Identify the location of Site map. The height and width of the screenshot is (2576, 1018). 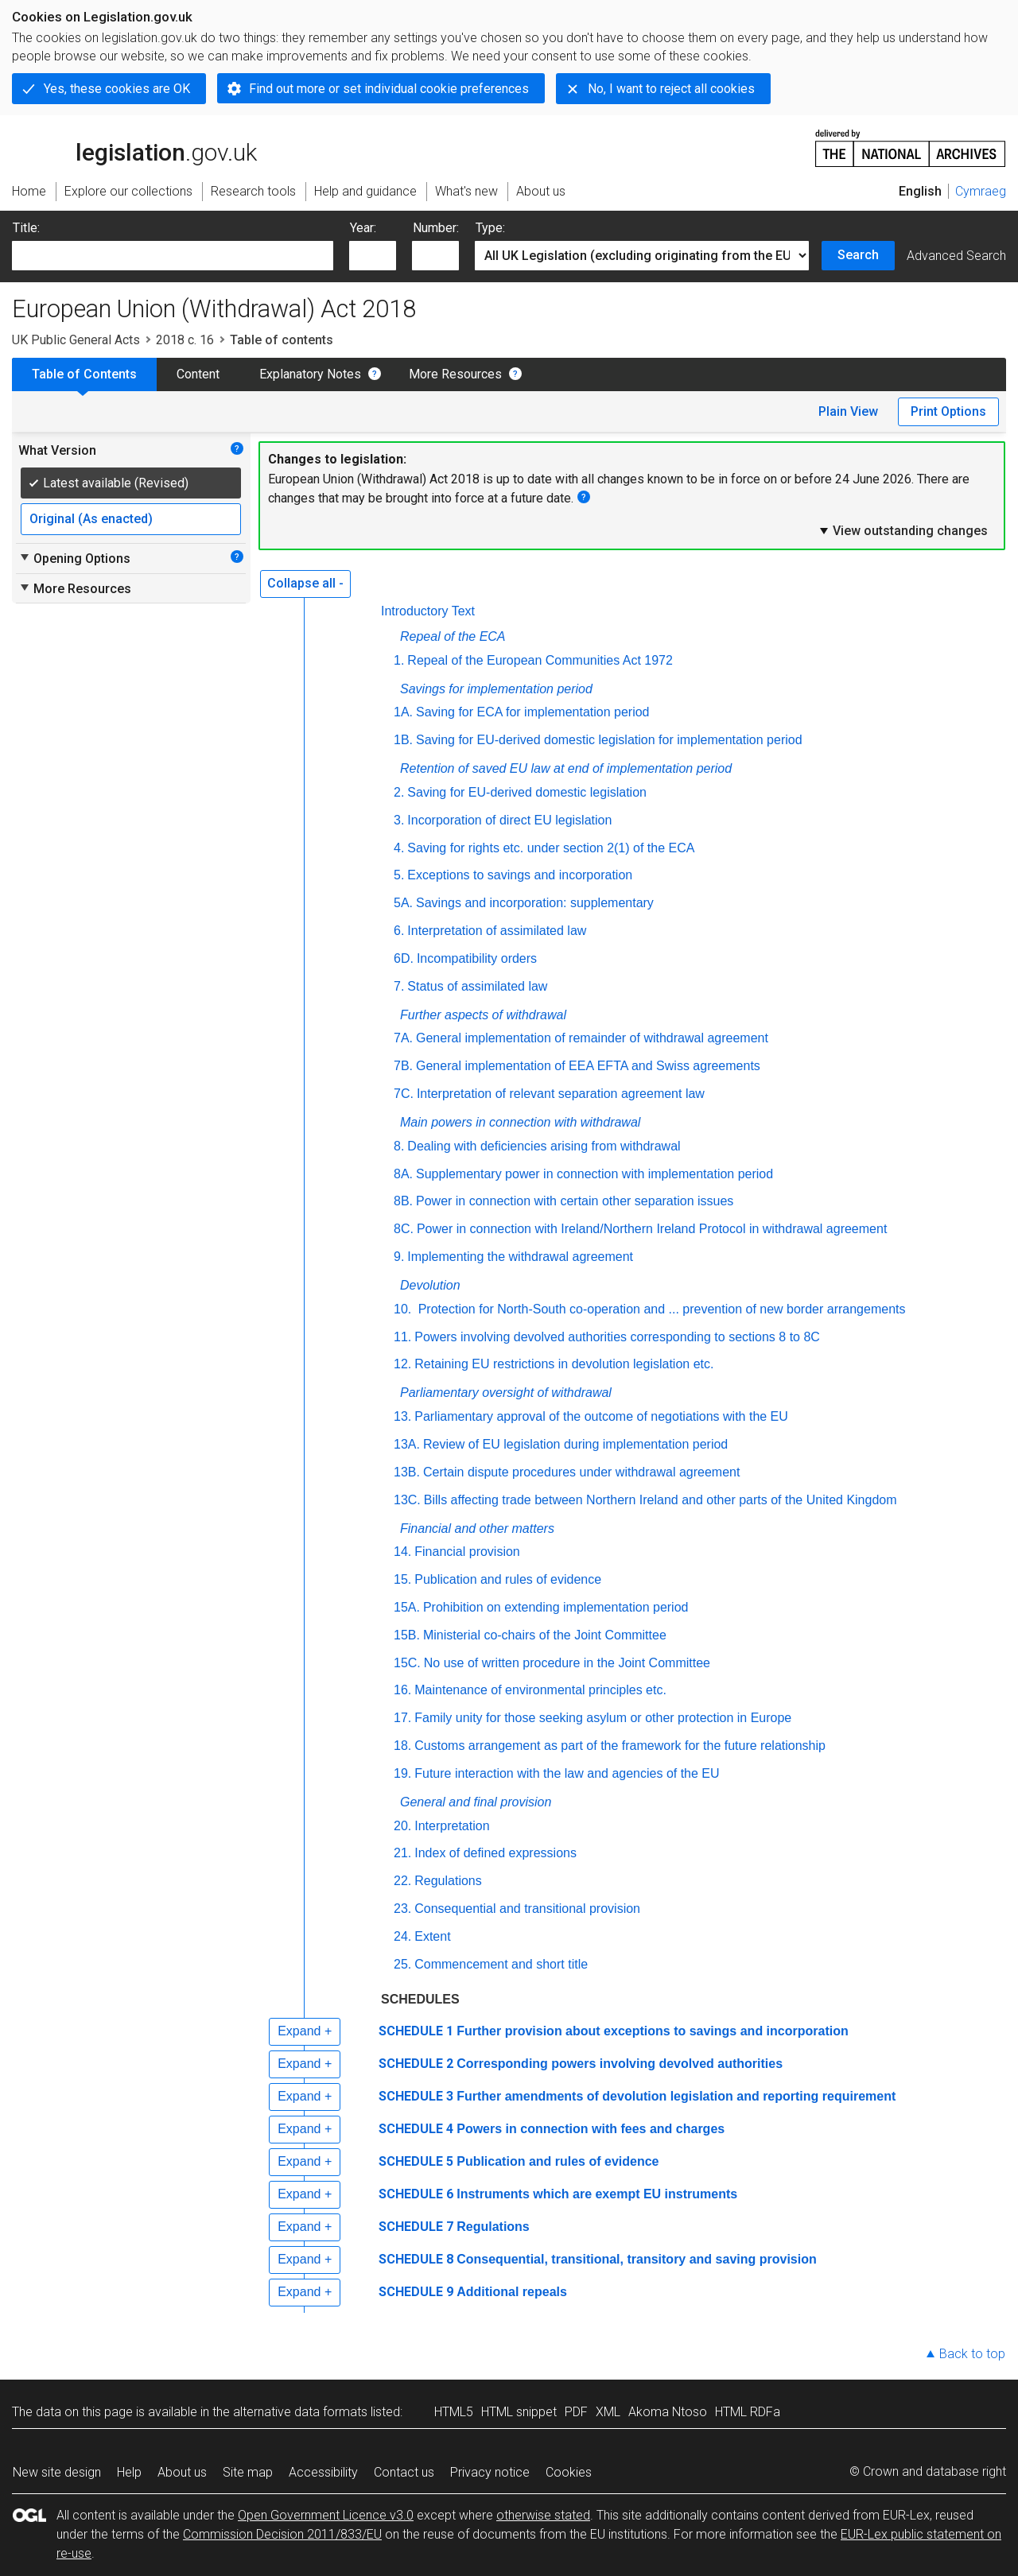
(248, 2472).